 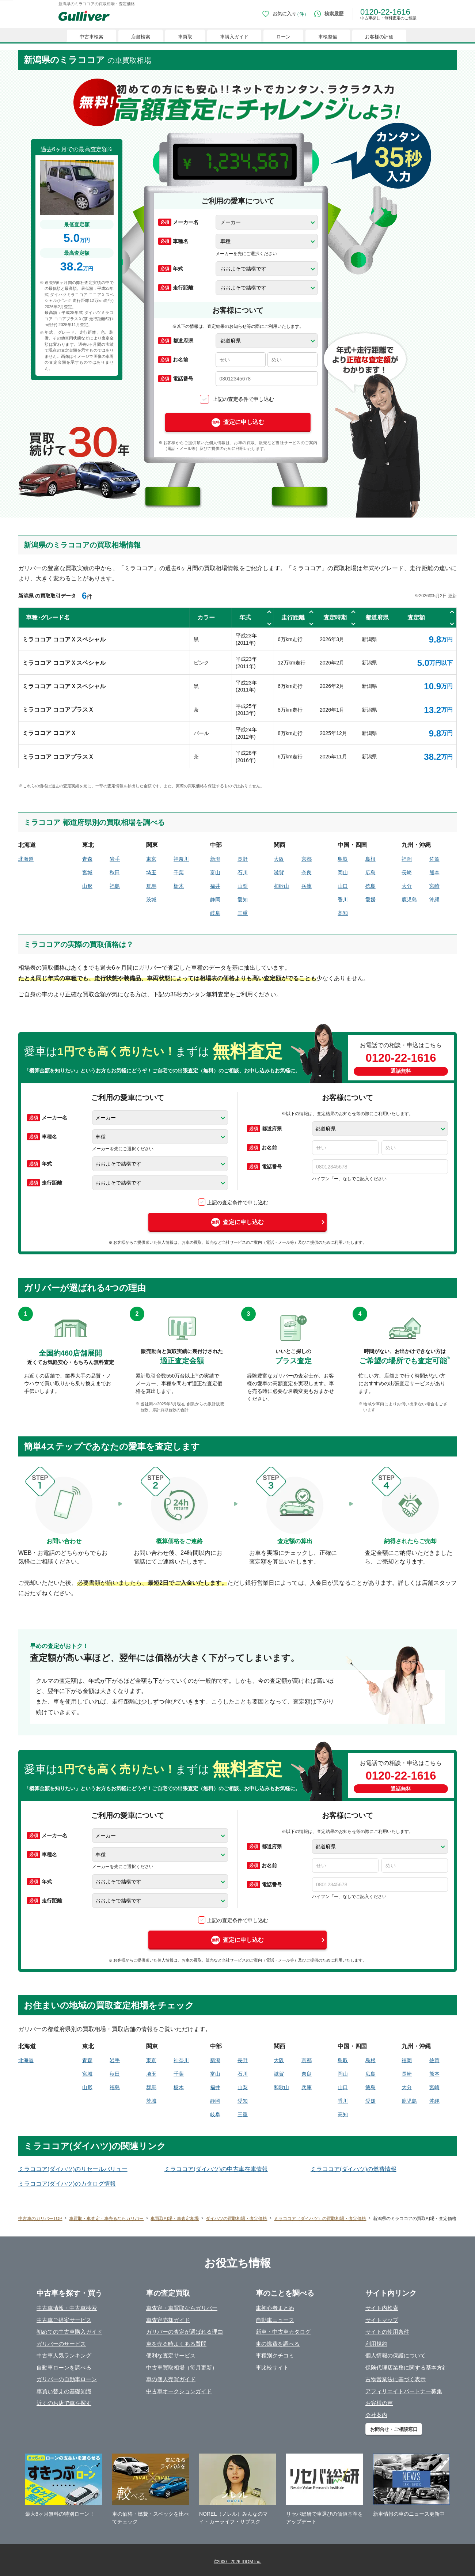 I want to click on 東京, so click(x=151, y=859).